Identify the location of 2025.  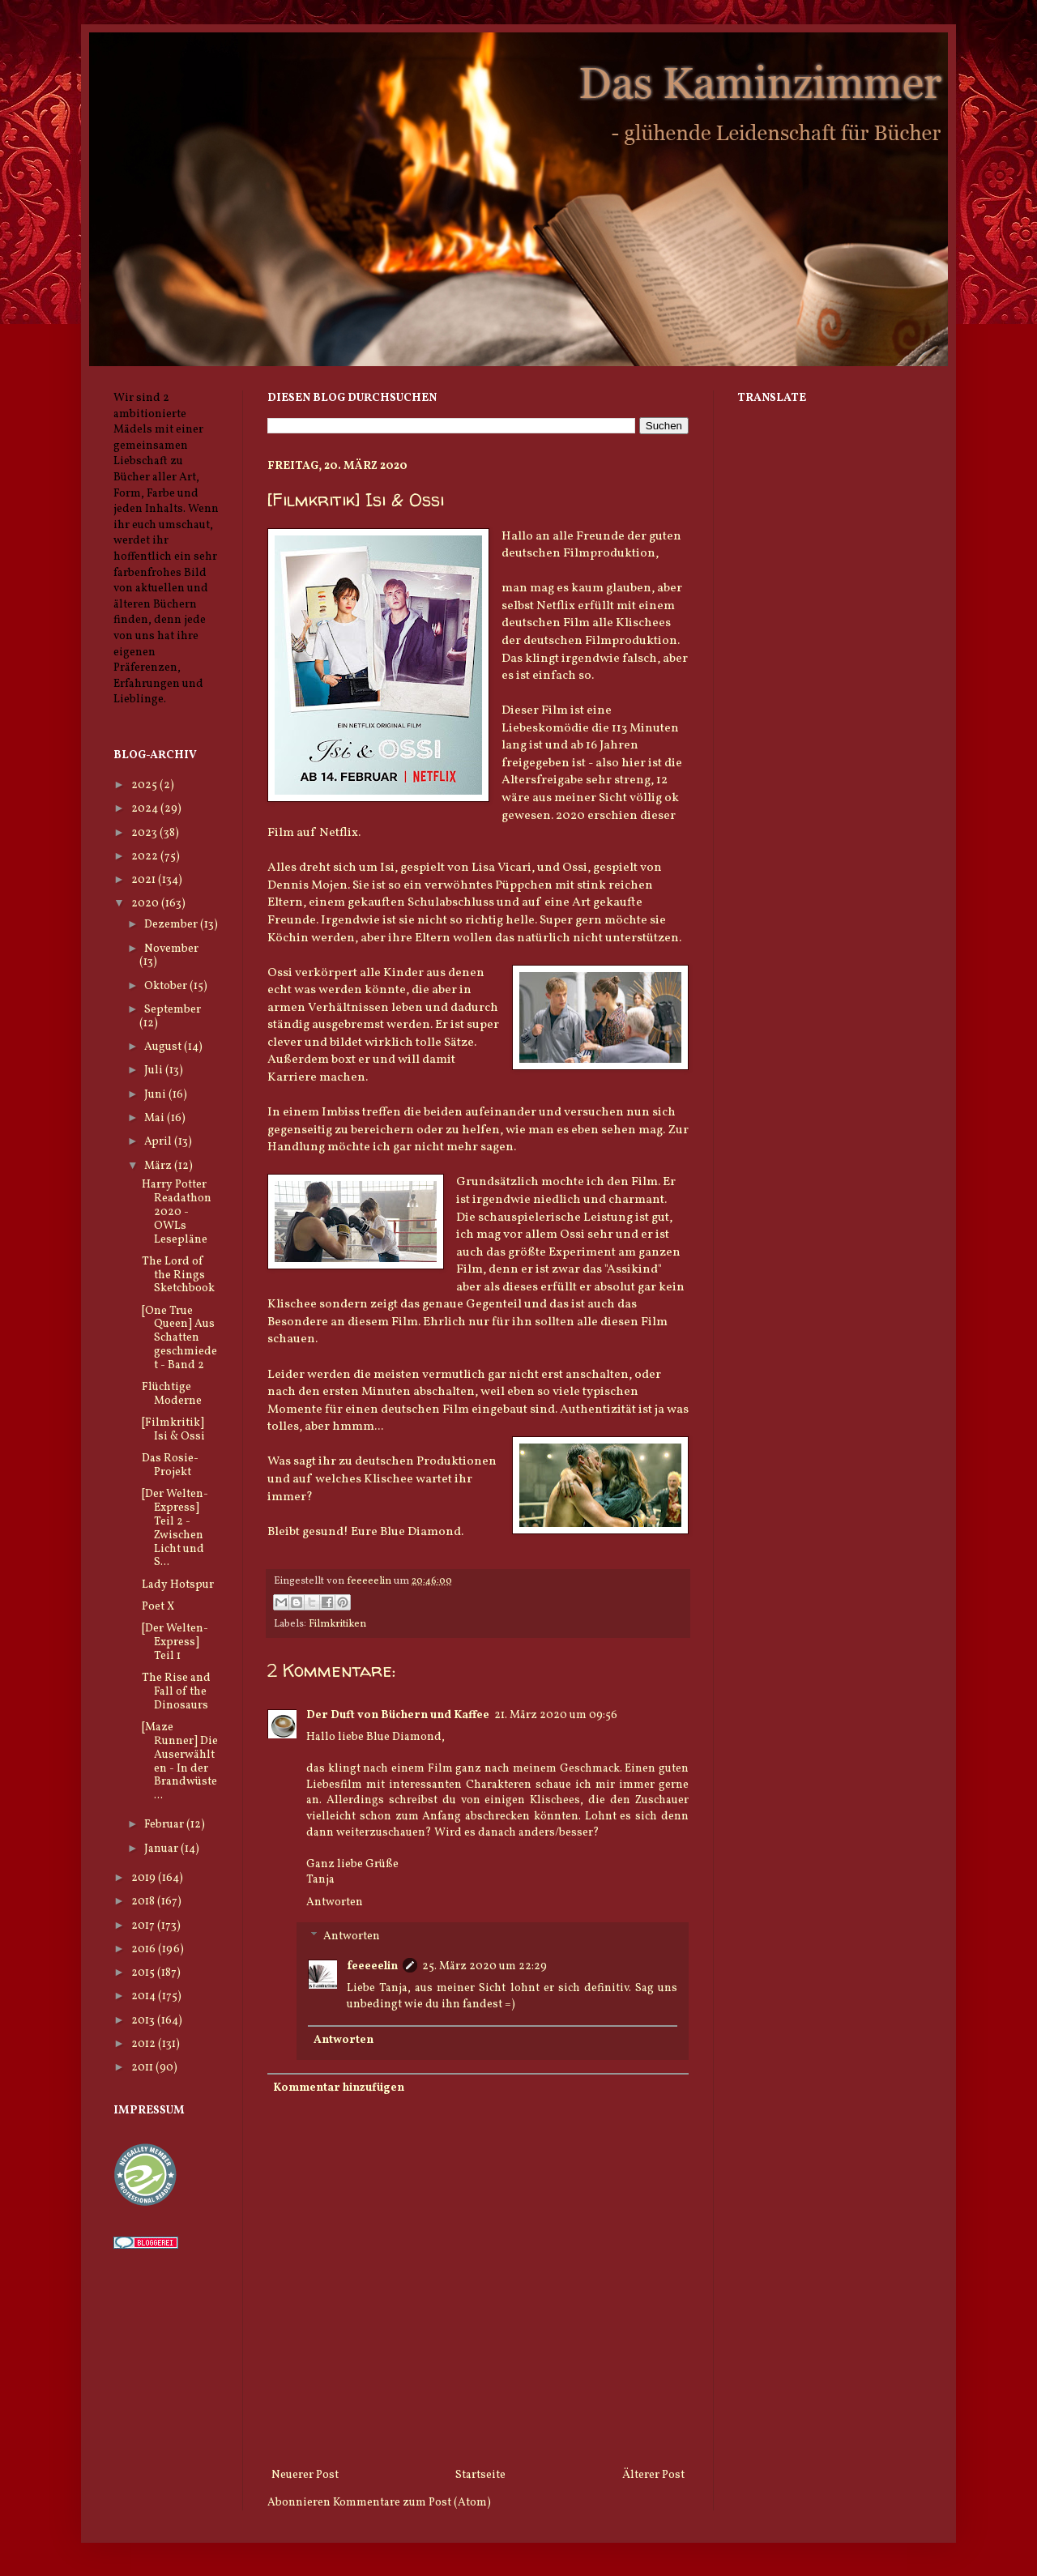
(145, 785).